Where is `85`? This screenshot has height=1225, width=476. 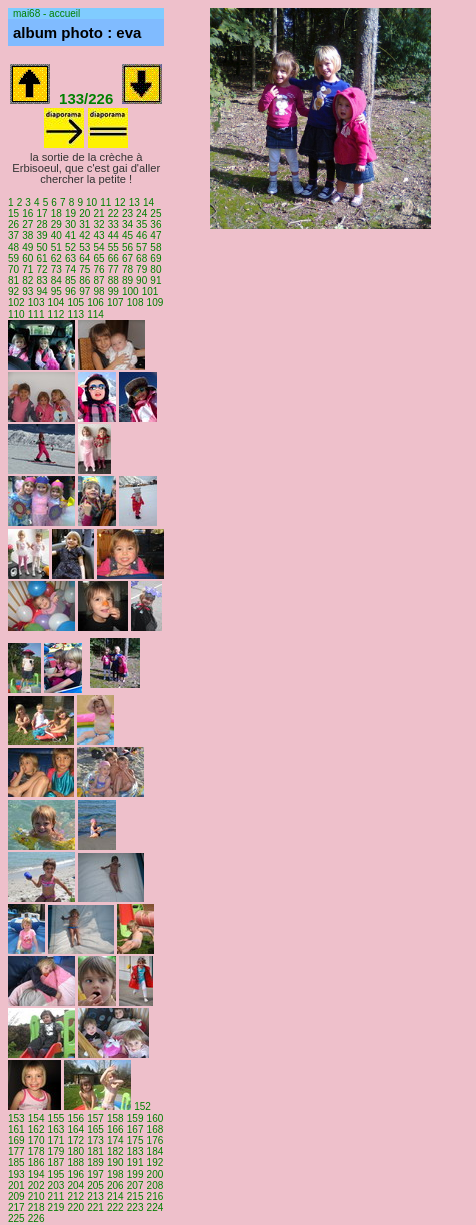 85 is located at coordinates (70, 280).